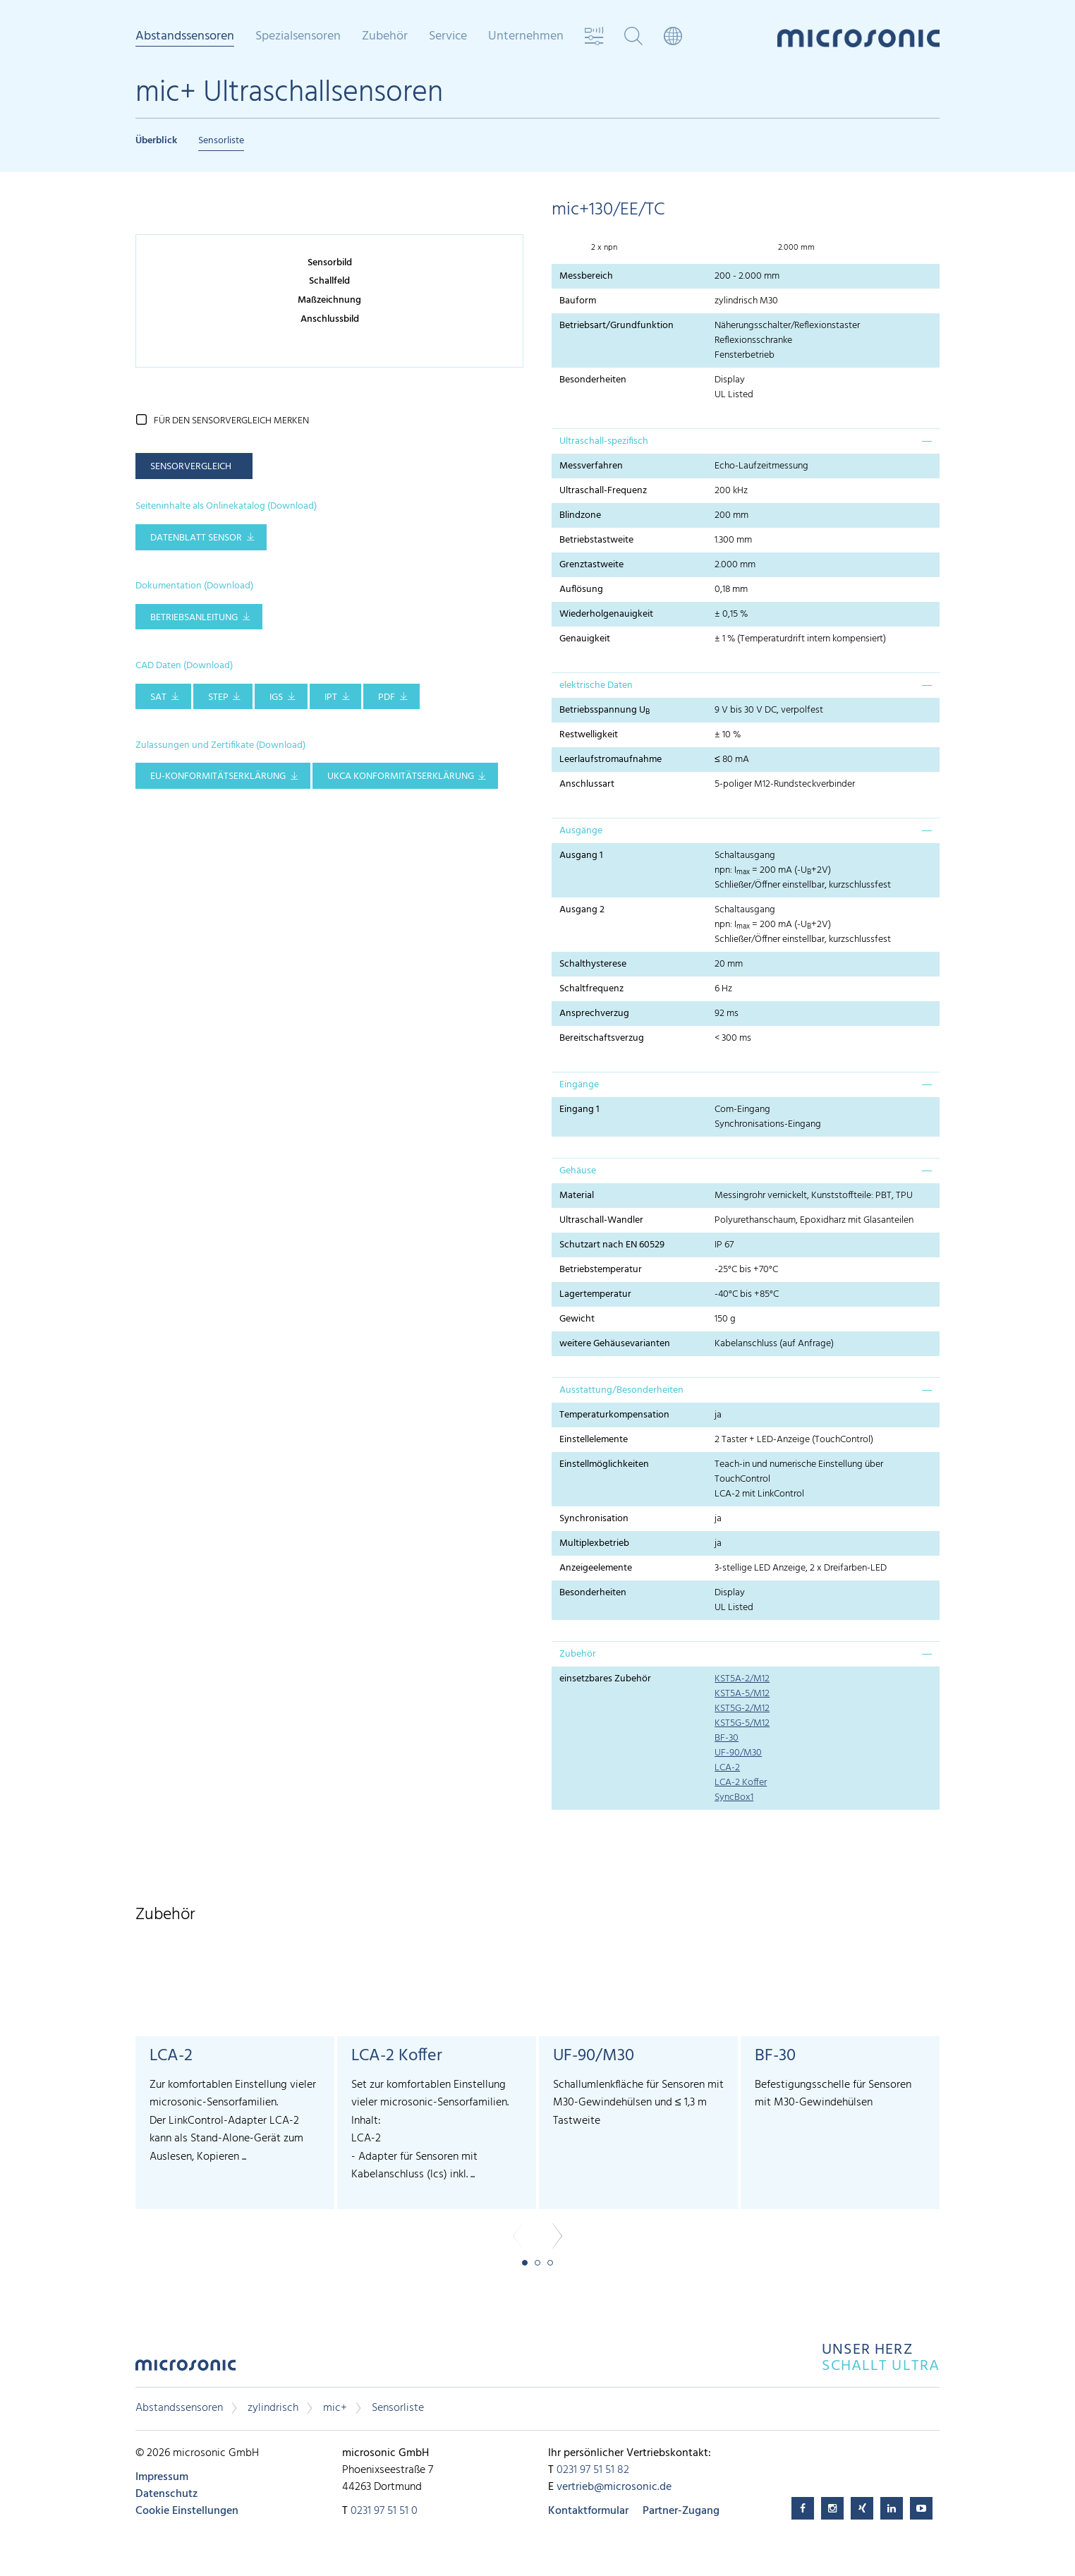  Describe the element at coordinates (591, 565) in the screenshot. I see `Grenztastweite` at that location.